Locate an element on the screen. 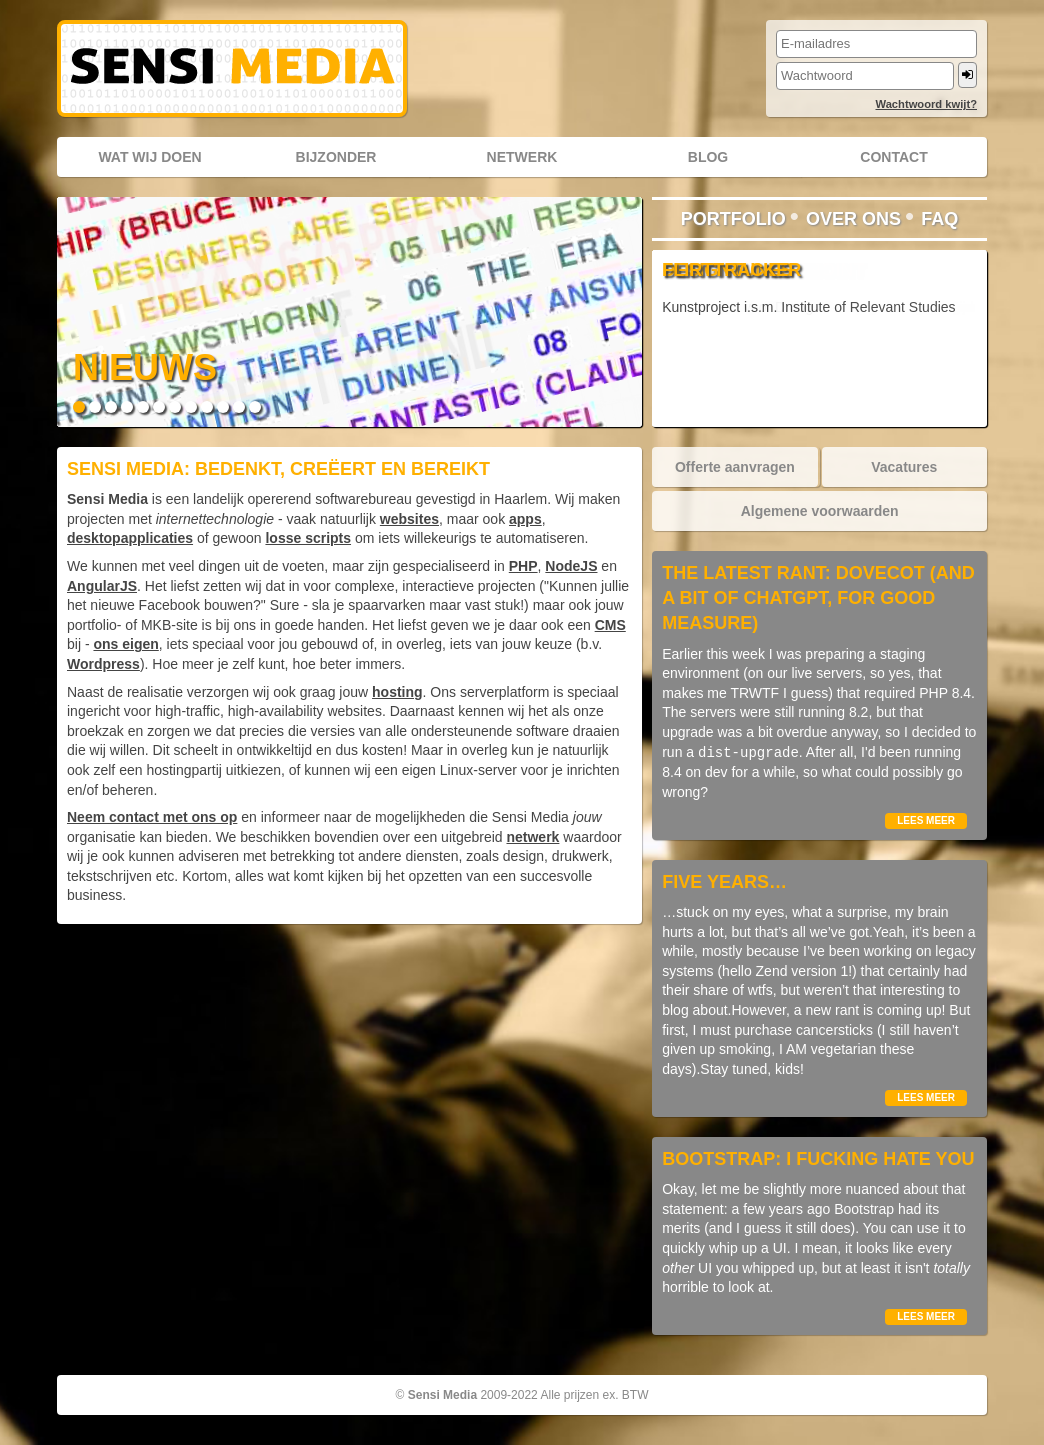 Image resolution: width=1044 pixels, height=1445 pixels. Algemene voorwaarden is located at coordinates (820, 511).